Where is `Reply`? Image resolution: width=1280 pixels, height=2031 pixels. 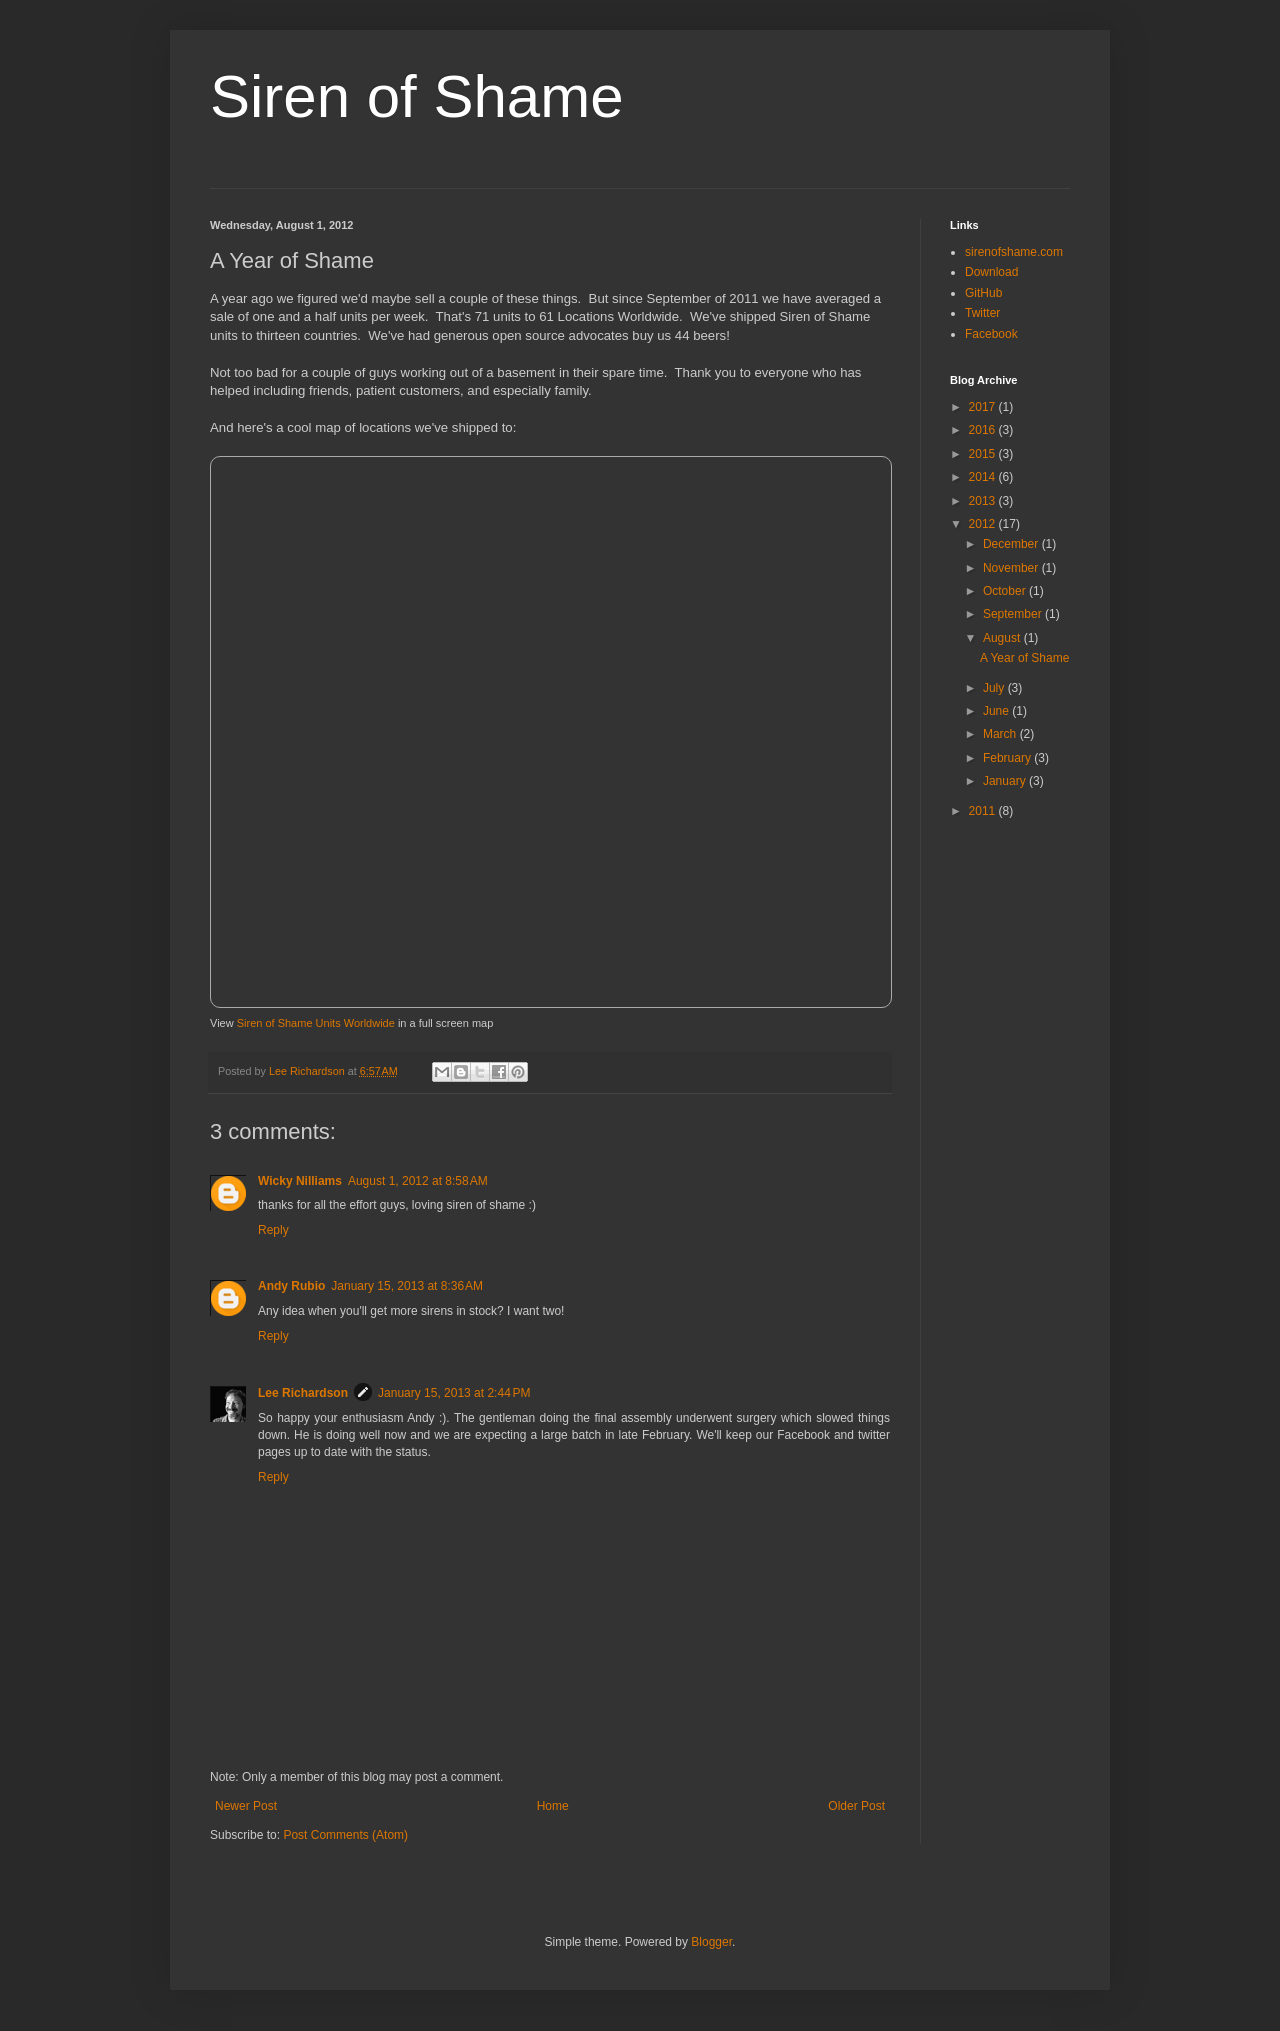
Reply is located at coordinates (273, 1230).